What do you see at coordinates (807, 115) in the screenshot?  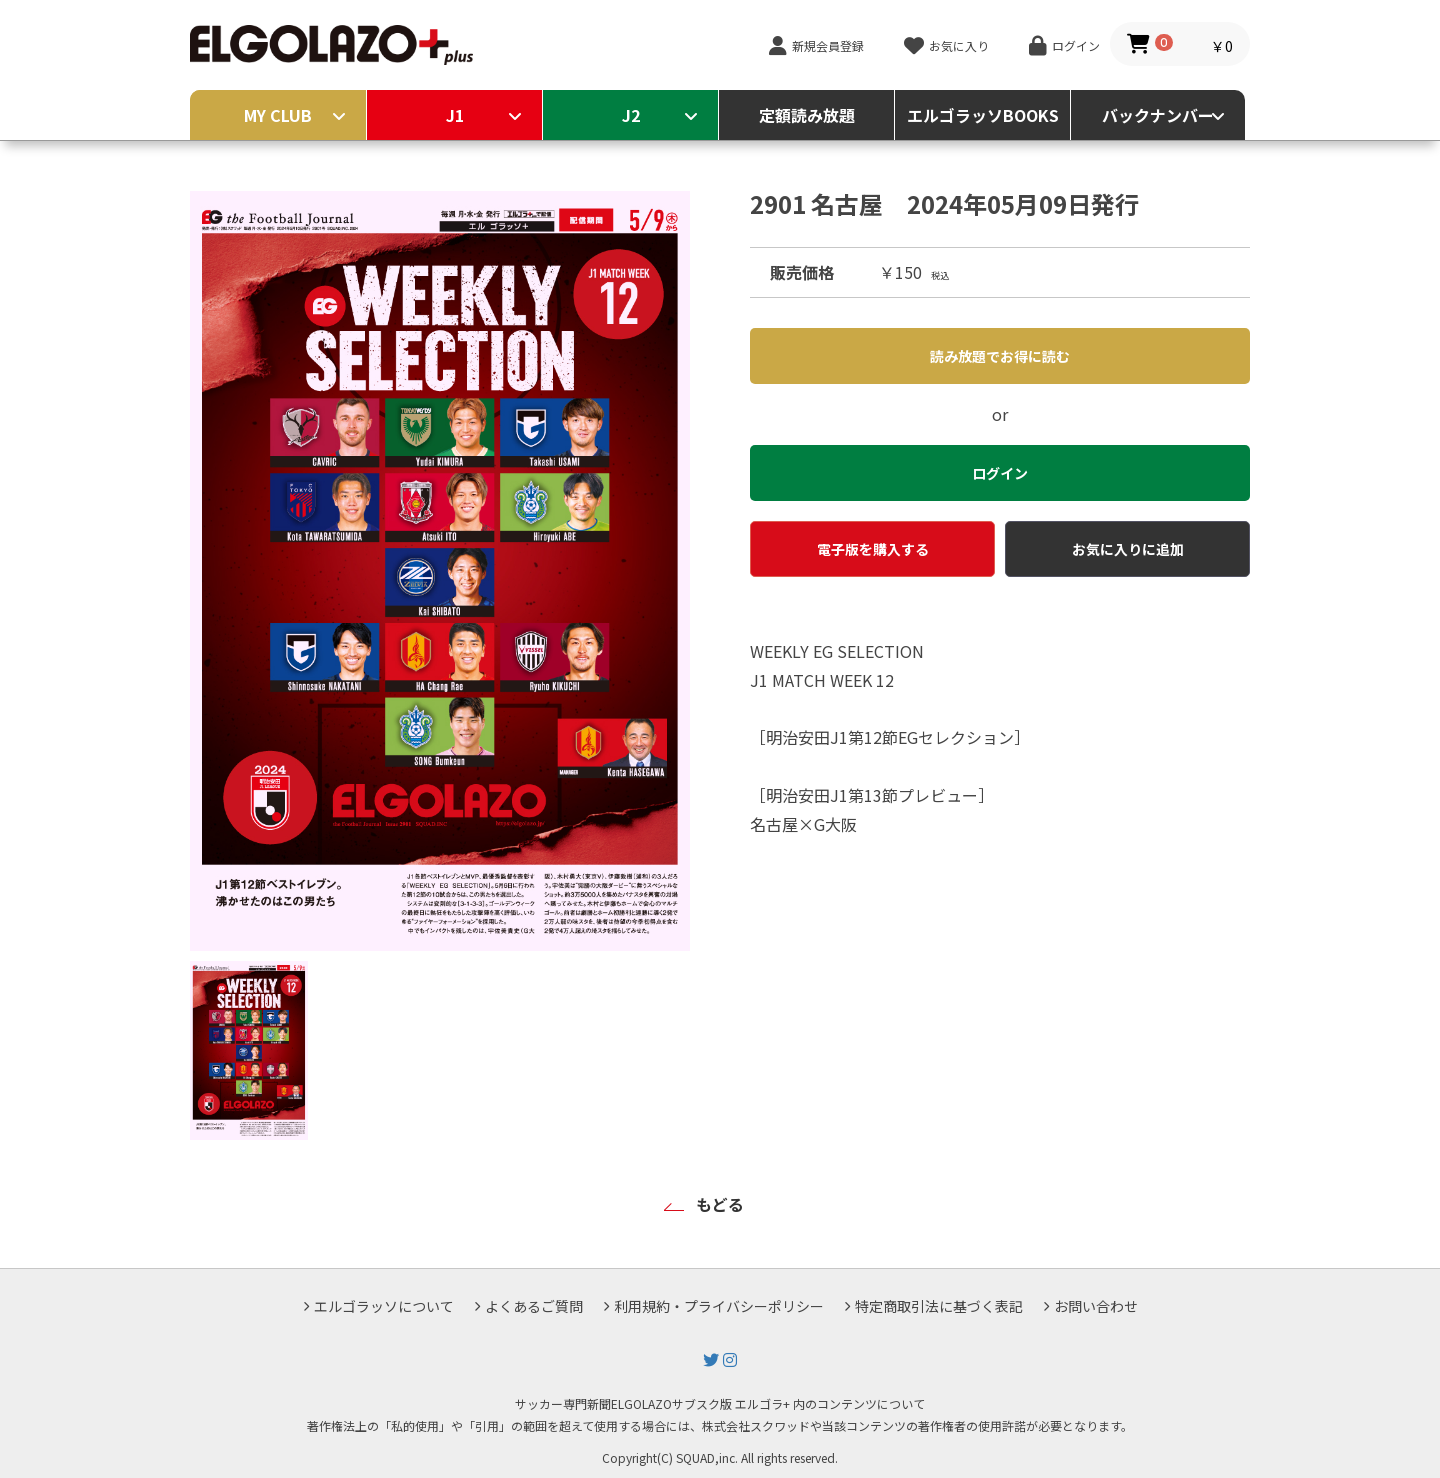 I see `定額読み放題` at bounding box center [807, 115].